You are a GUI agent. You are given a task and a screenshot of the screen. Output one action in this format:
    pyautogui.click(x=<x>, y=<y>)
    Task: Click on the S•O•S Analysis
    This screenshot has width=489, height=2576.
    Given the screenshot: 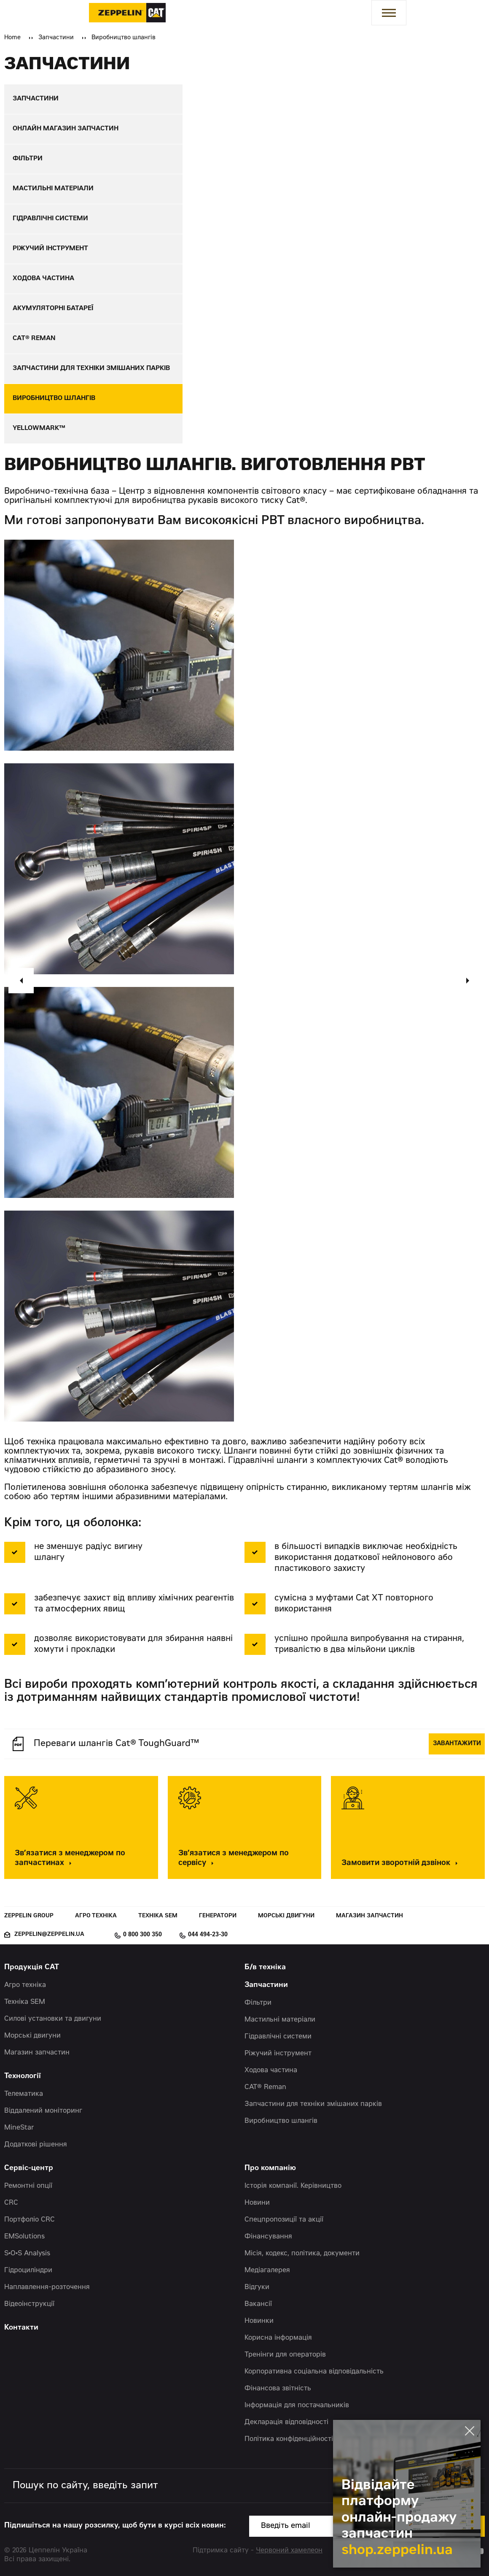 What is the action you would take?
    pyautogui.click(x=27, y=2253)
    